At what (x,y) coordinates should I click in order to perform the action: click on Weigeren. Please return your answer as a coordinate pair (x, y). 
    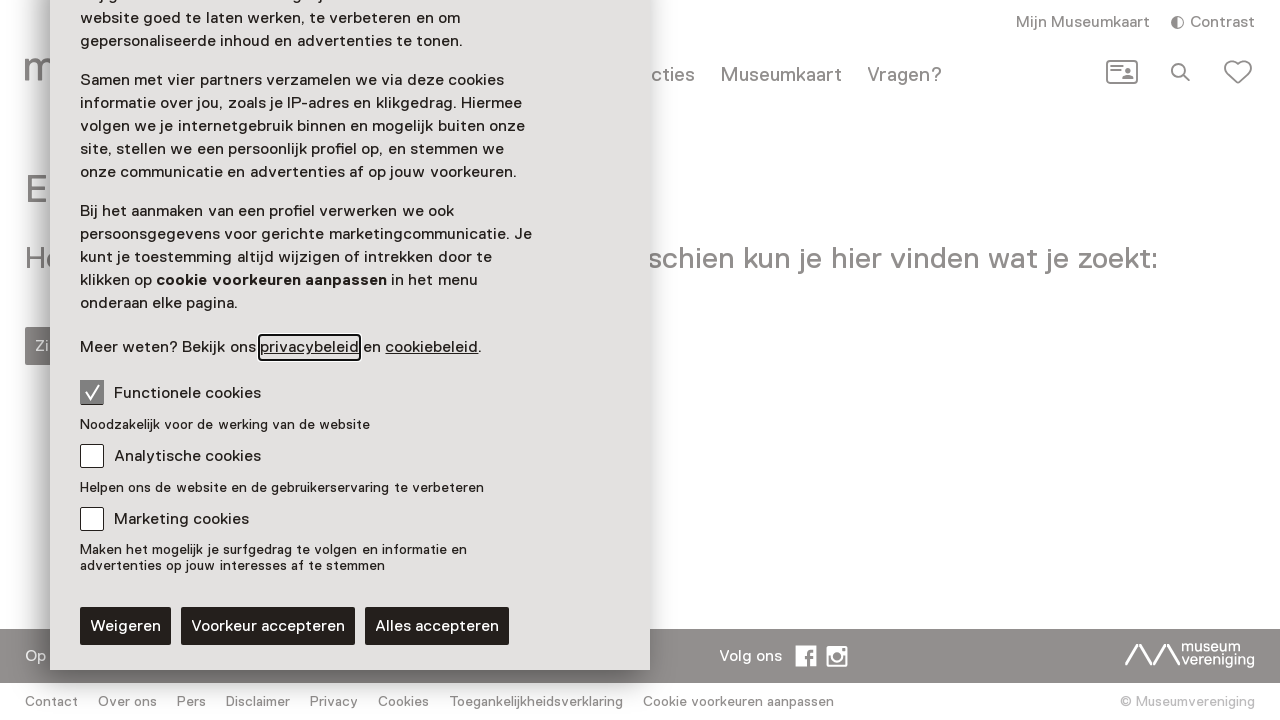
    Looking at the image, I should click on (125, 626).